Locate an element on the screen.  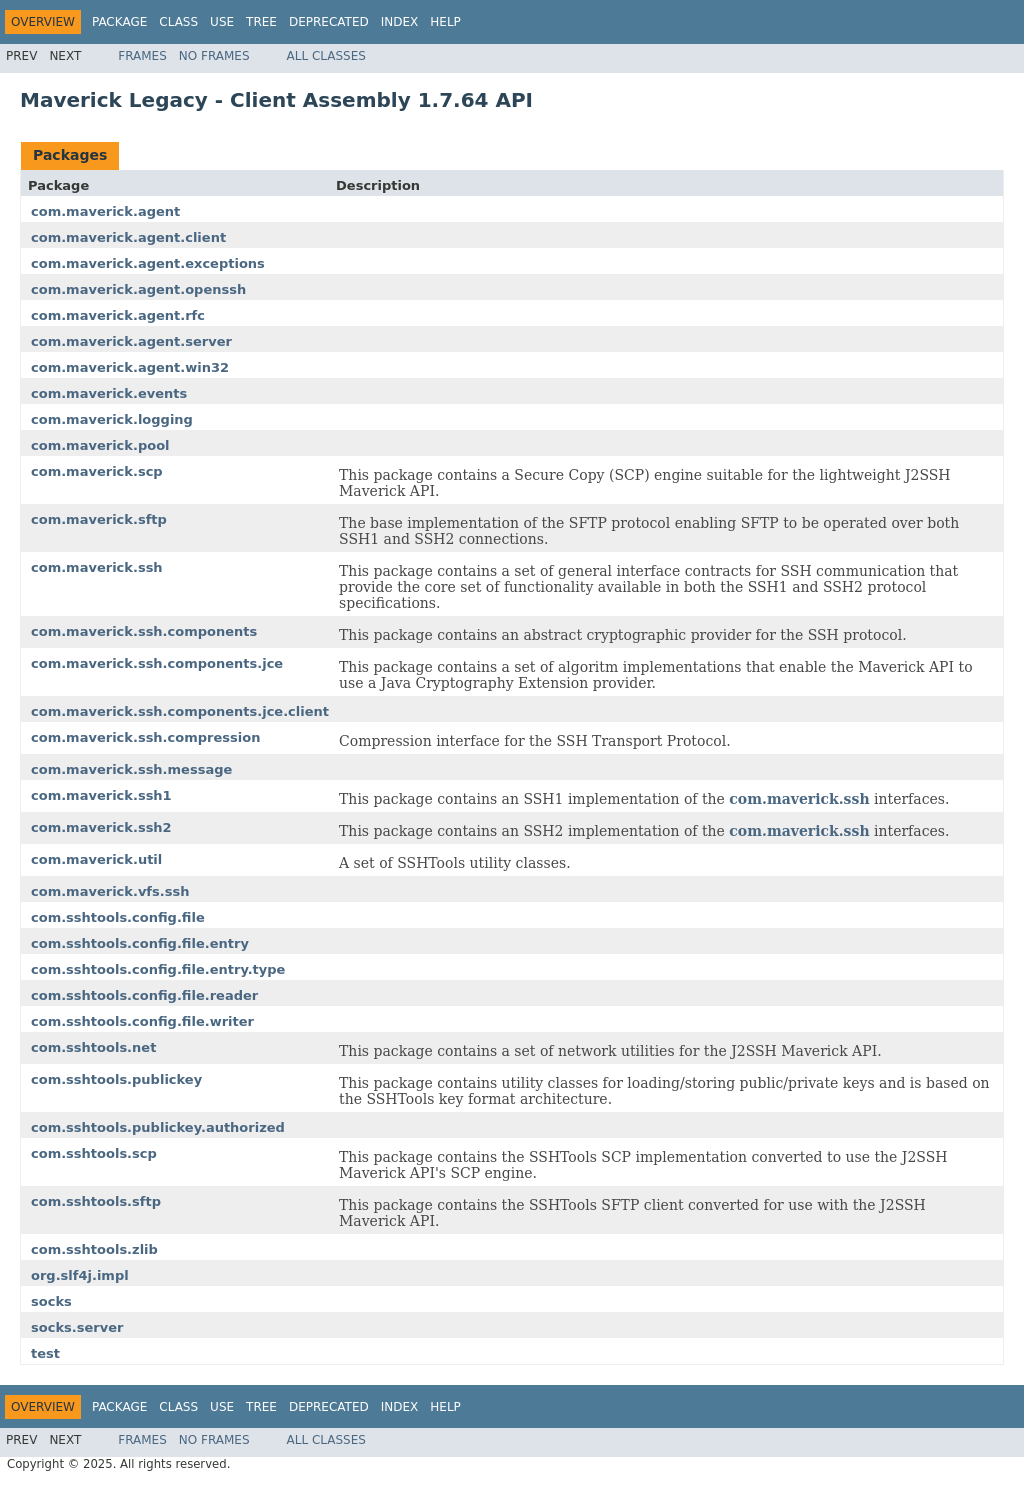
com.maverick.agent.exceptions is located at coordinates (148, 263).